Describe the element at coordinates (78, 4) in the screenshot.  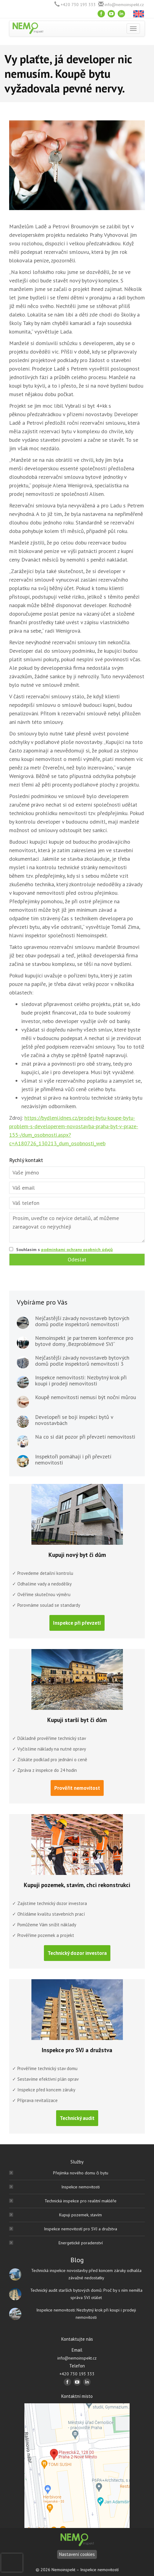
I see `+420 730 193 333` at that location.